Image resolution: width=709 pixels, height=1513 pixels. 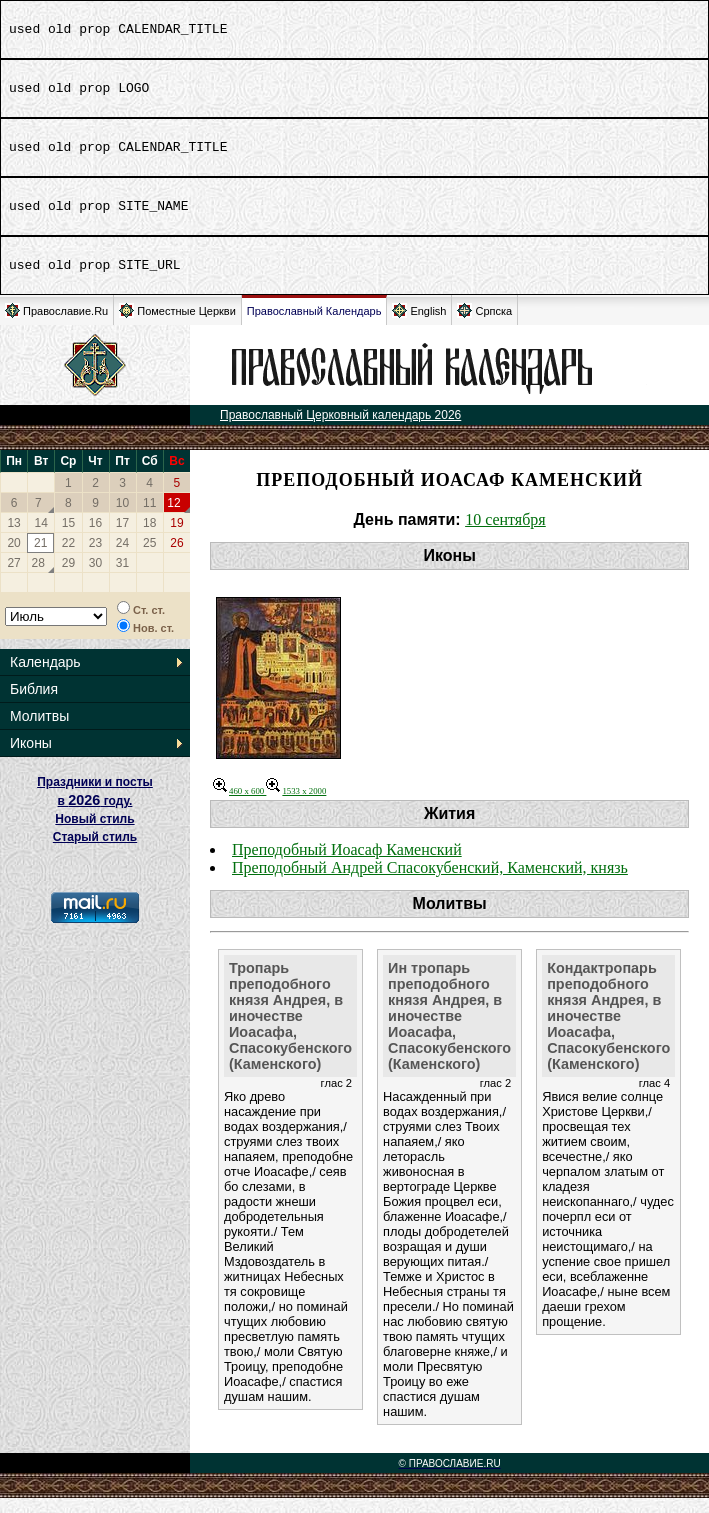 What do you see at coordinates (419, 325) in the screenshot?
I see `English` at bounding box center [419, 325].